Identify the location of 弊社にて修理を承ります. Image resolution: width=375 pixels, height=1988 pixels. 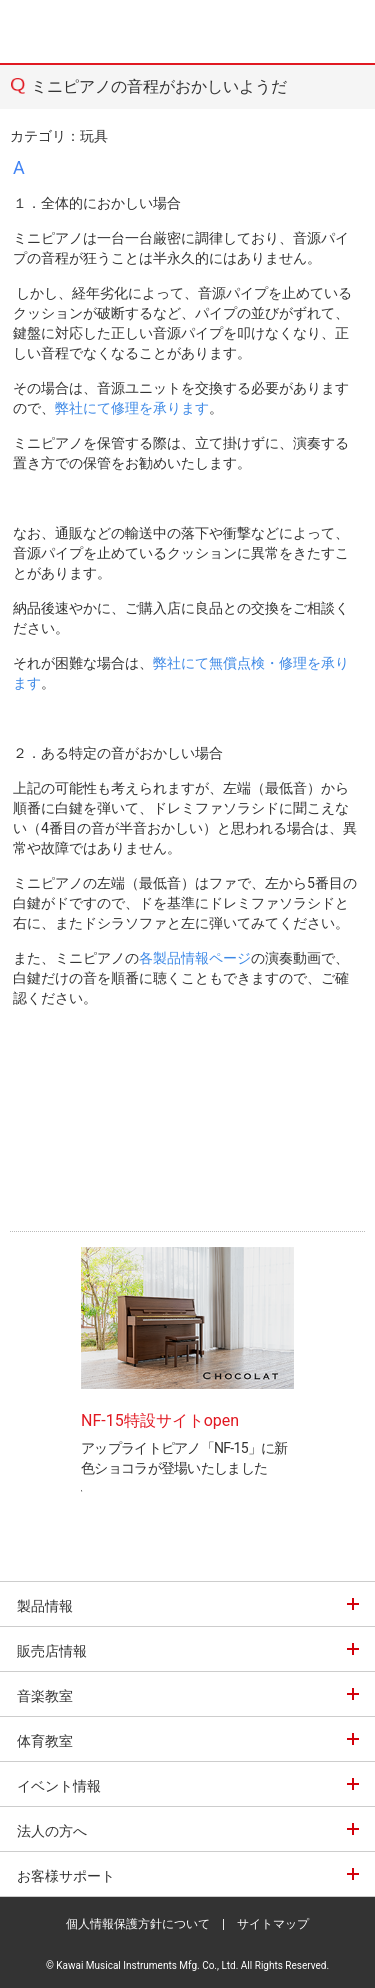
(132, 408).